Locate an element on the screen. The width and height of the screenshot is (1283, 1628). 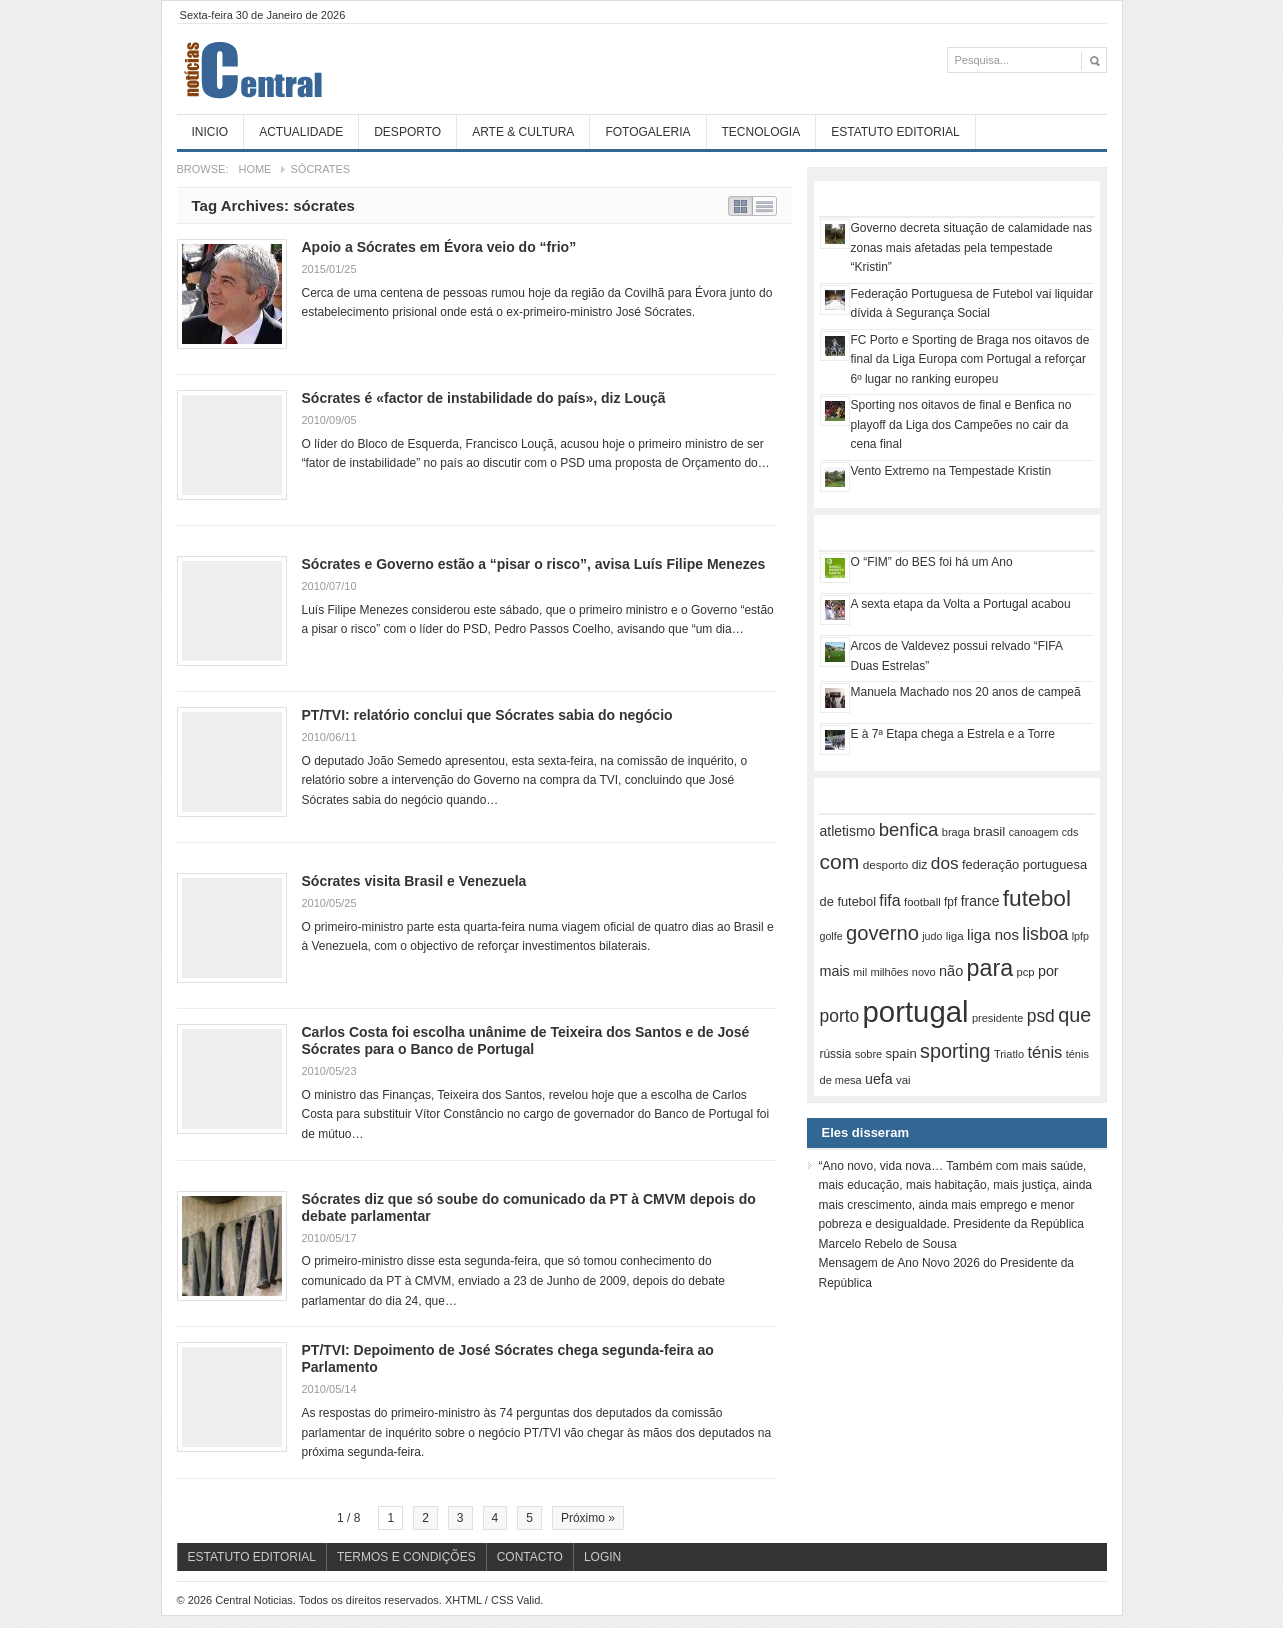
CSS is located at coordinates (502, 1600).